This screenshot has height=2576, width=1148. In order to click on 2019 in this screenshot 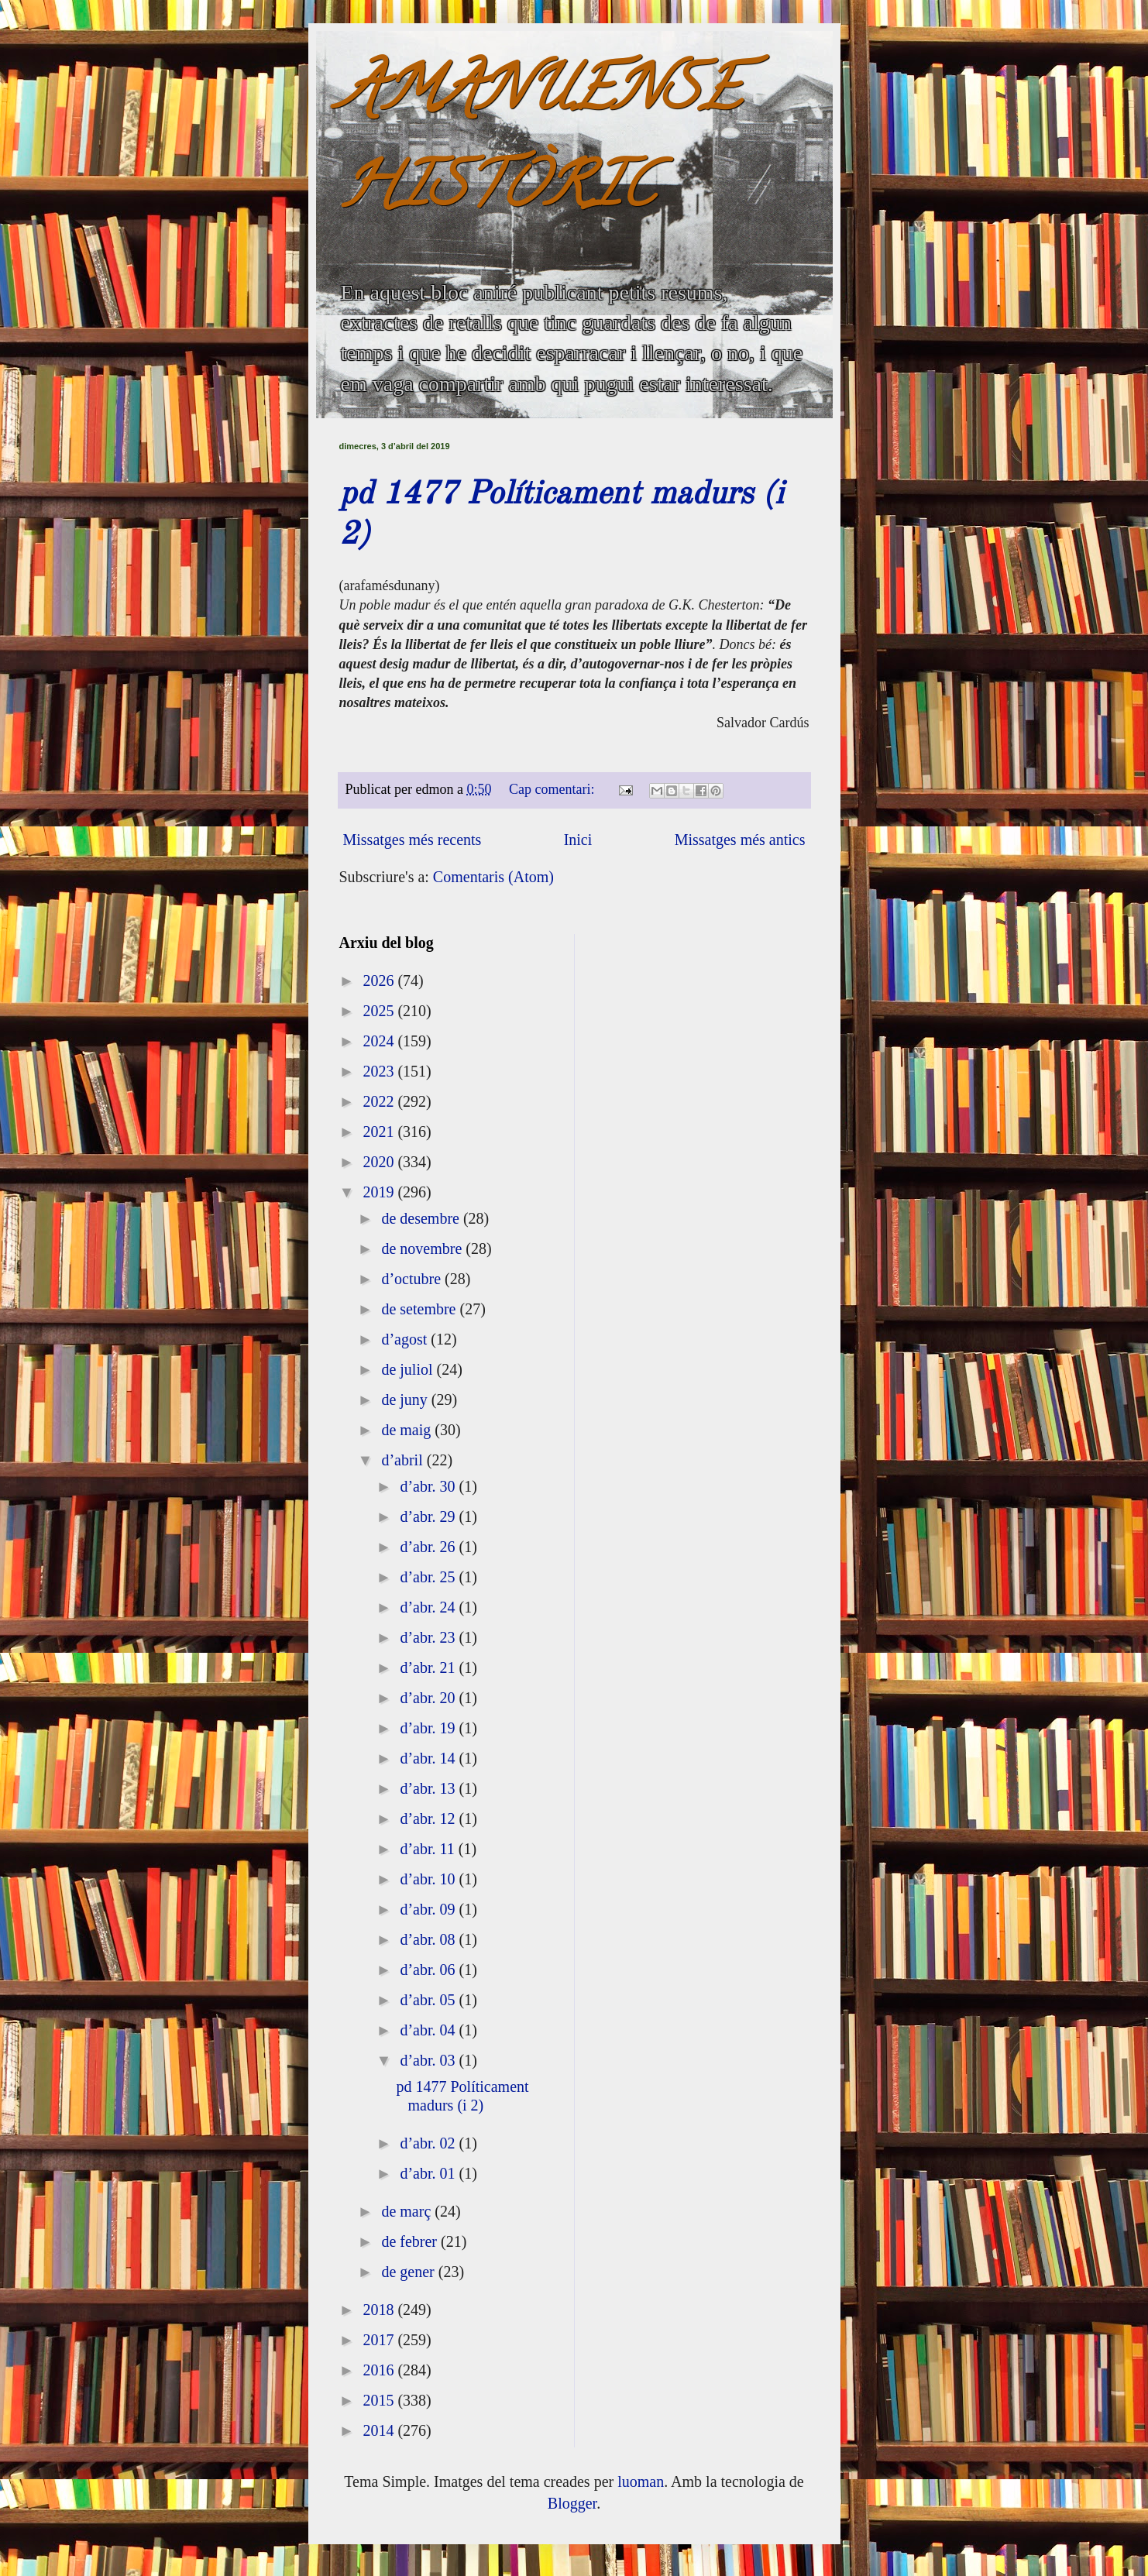, I will do `click(380, 1191)`.